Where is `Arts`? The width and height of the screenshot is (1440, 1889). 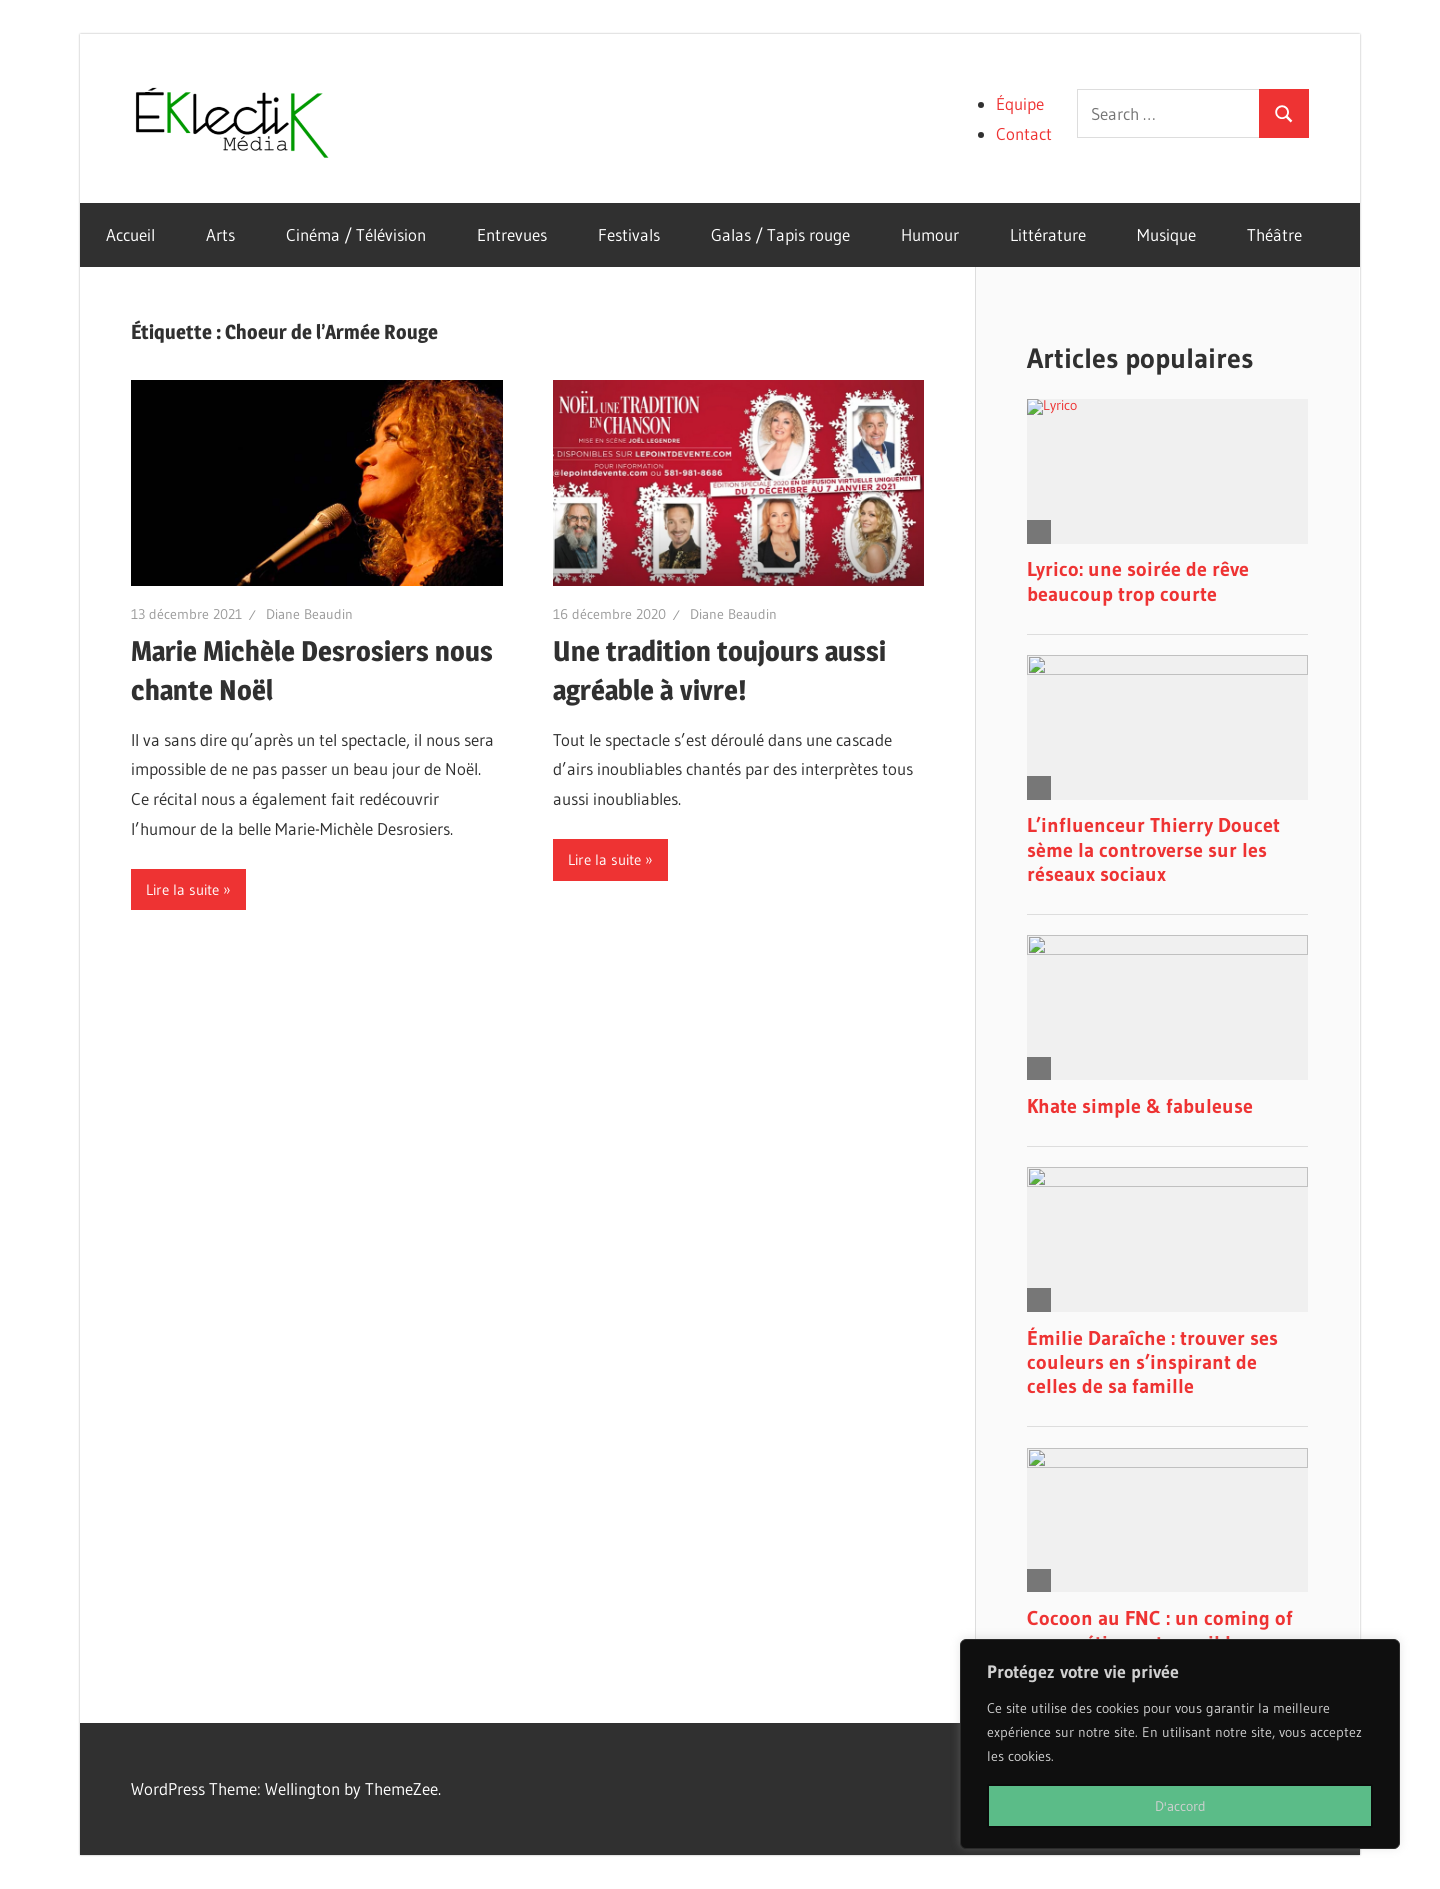
Arts is located at coordinates (220, 234).